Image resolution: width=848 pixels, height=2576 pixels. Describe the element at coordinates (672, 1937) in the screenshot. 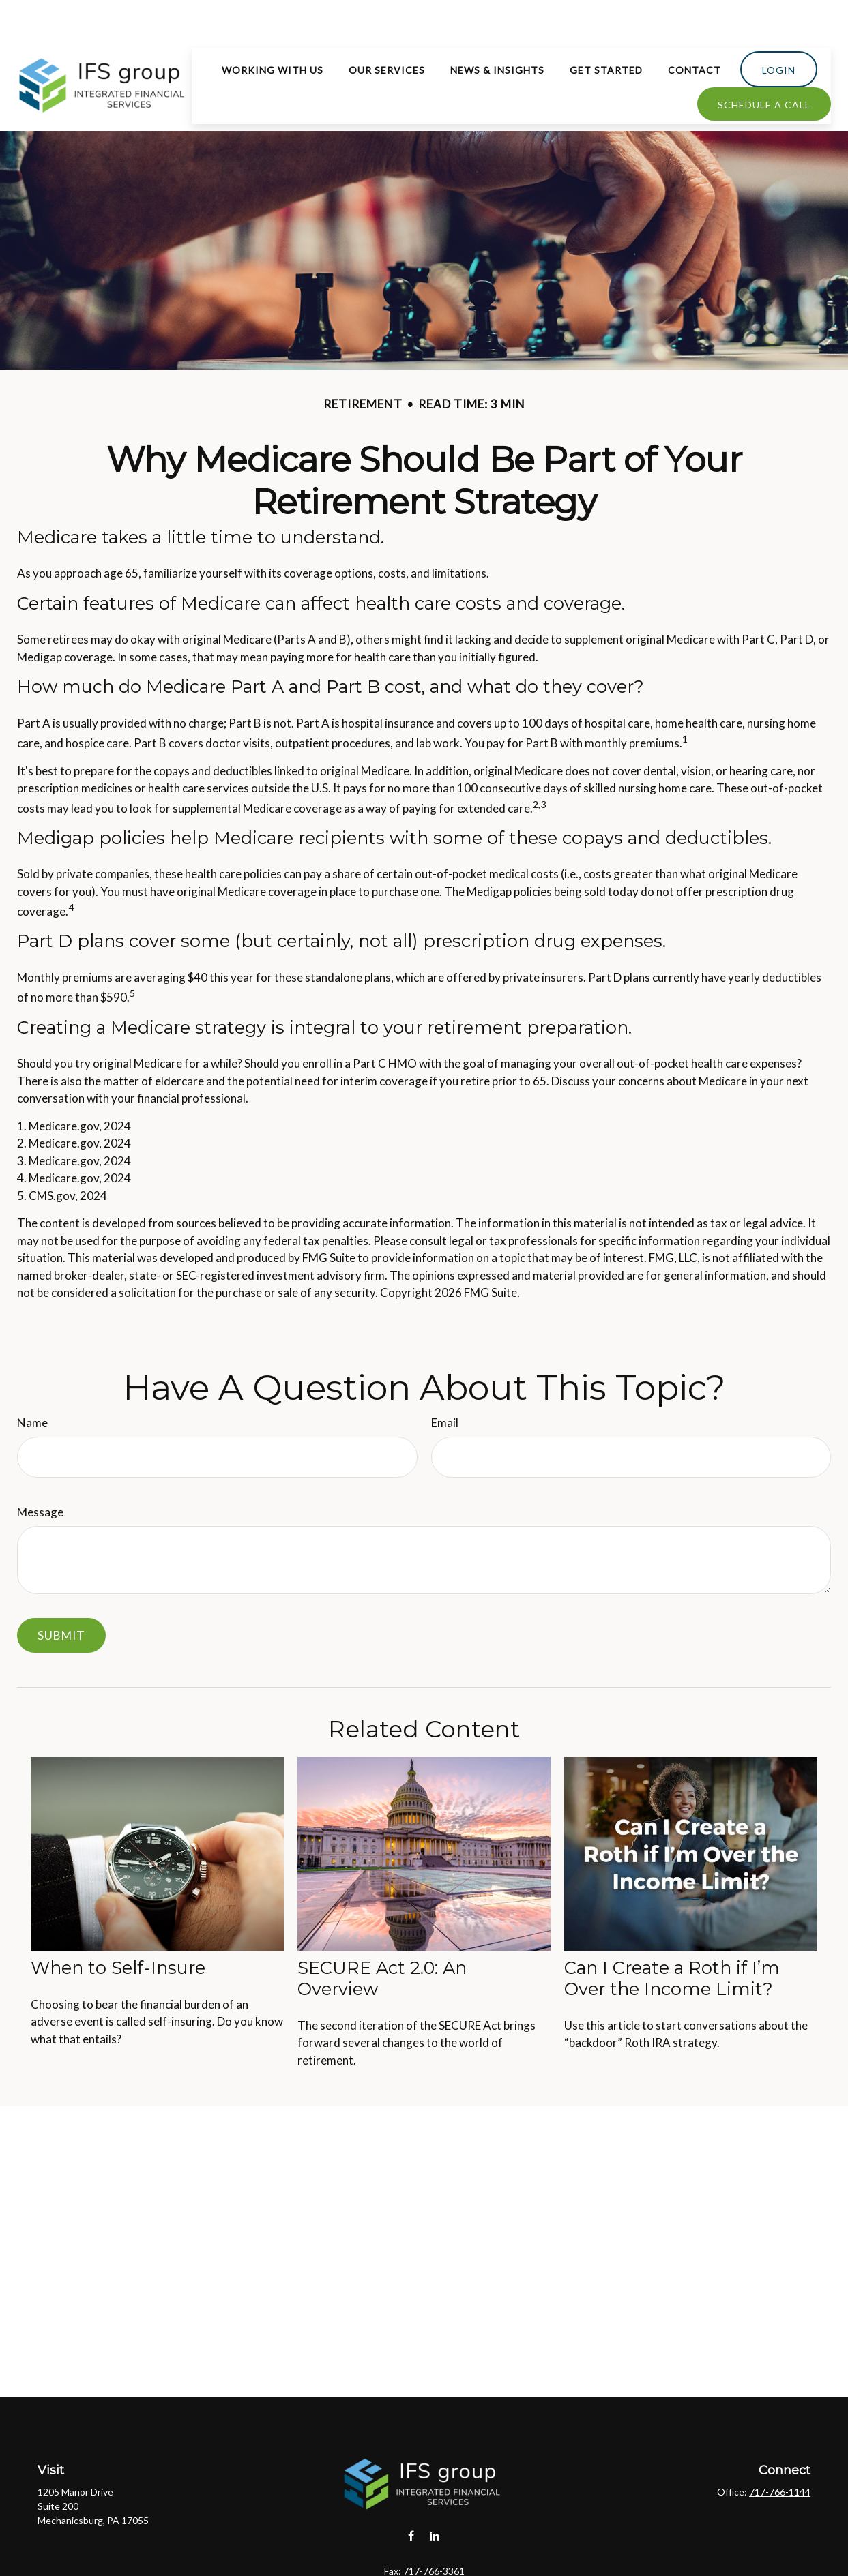

I see `Can I Create a Roth if I’m Over the Income Limit?` at that location.